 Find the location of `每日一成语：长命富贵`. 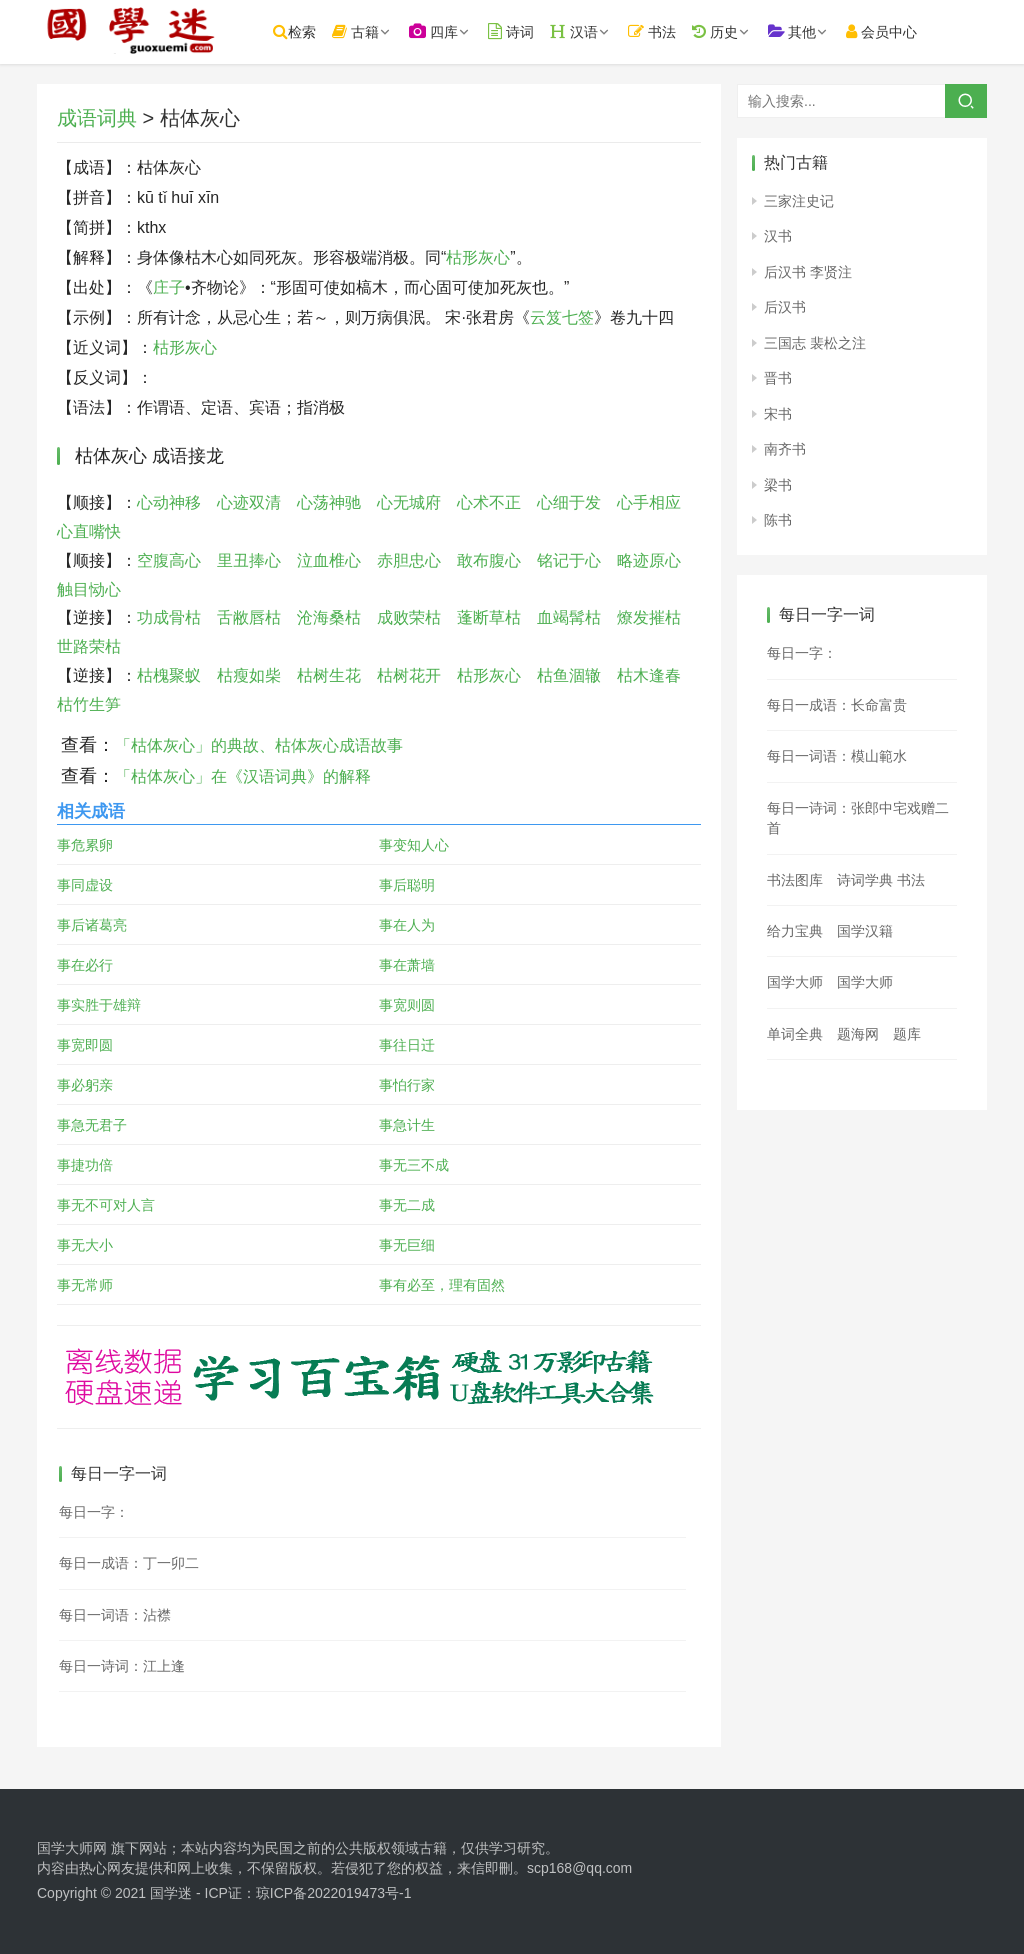

每日一成语：长命富贵 is located at coordinates (837, 705).